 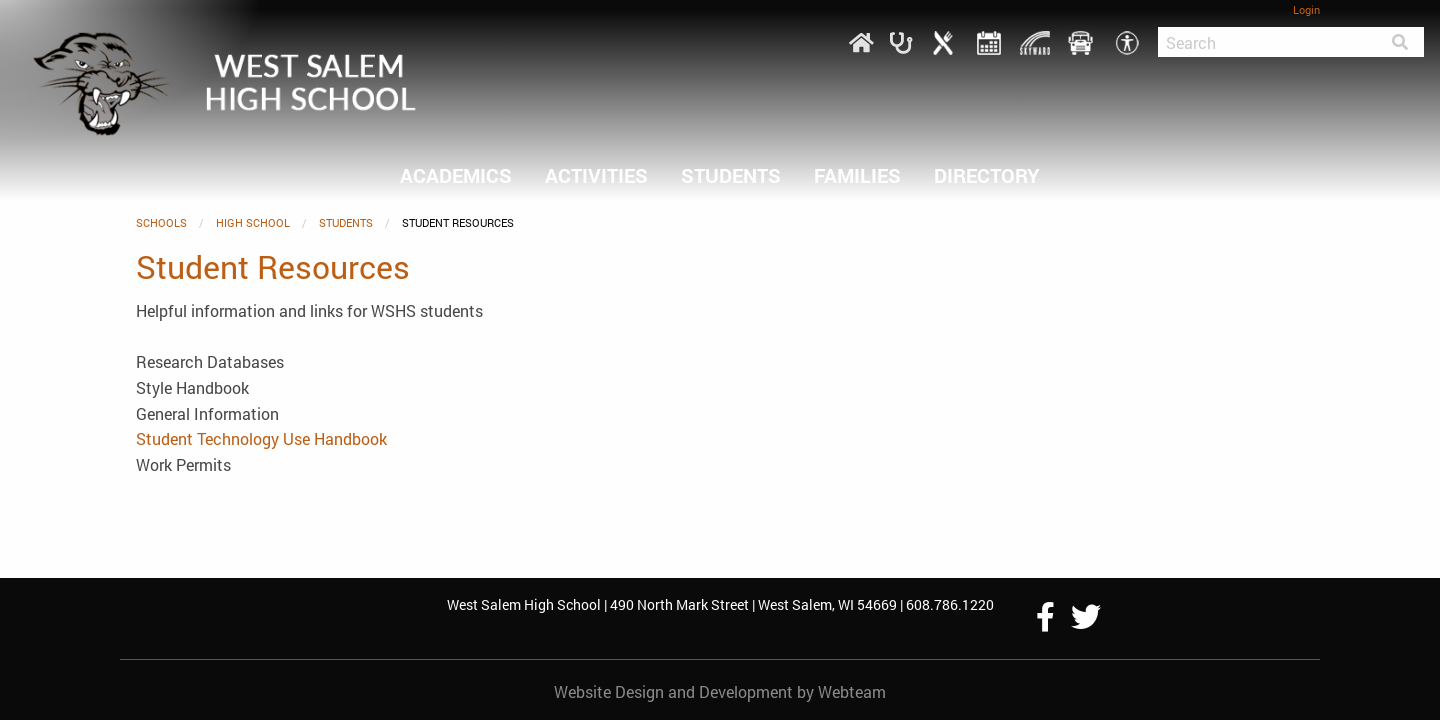 What do you see at coordinates (720, 691) in the screenshot?
I see `Website Design and Development by Webteam` at bounding box center [720, 691].